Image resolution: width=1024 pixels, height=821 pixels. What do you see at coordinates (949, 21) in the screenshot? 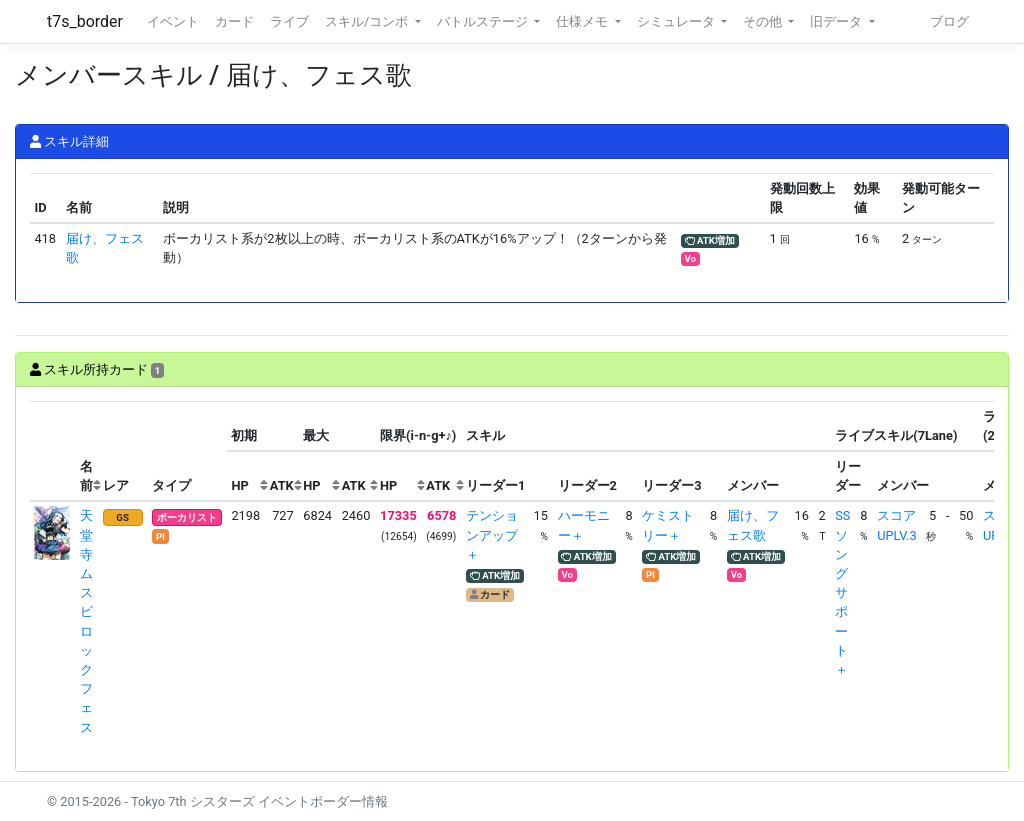
I see `ブログ` at bounding box center [949, 21].